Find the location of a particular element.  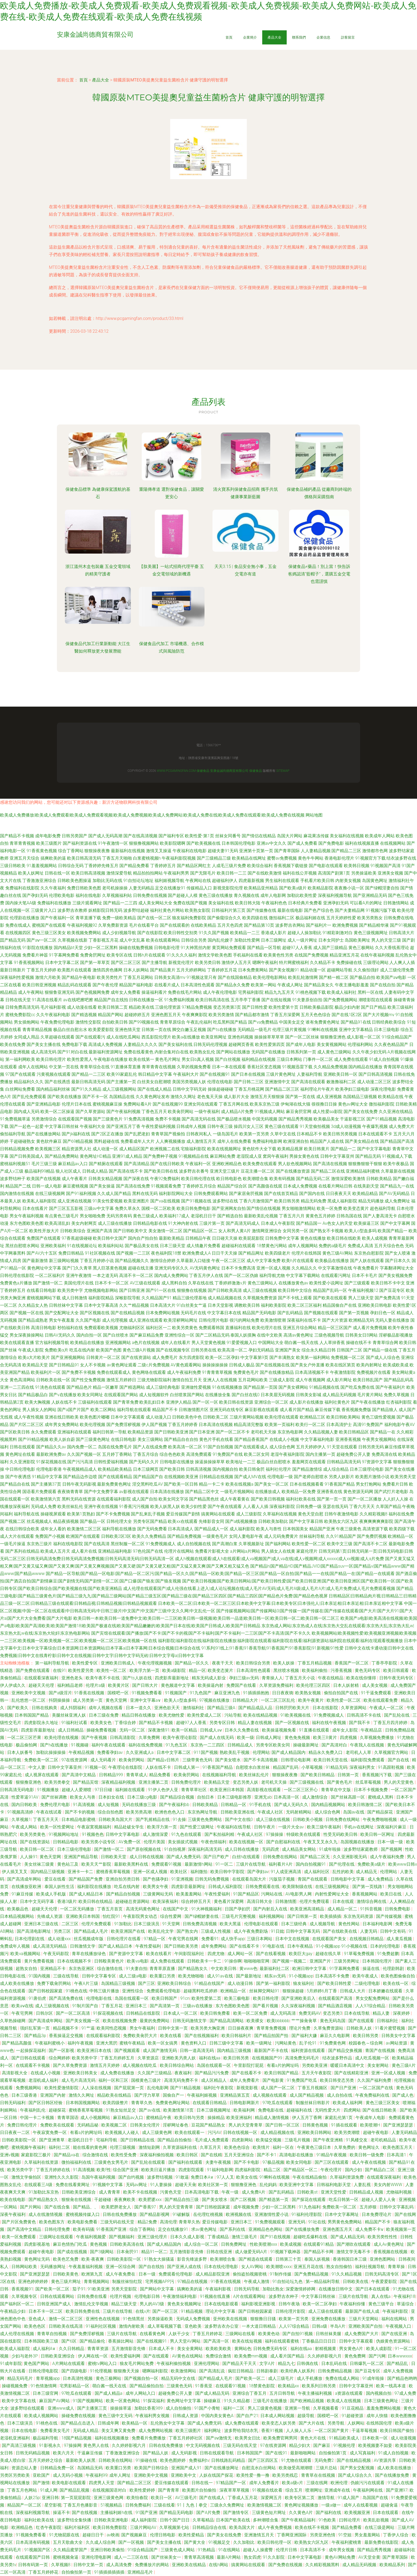

久久亚洲在线精品 is located at coordinates (396, 1111).